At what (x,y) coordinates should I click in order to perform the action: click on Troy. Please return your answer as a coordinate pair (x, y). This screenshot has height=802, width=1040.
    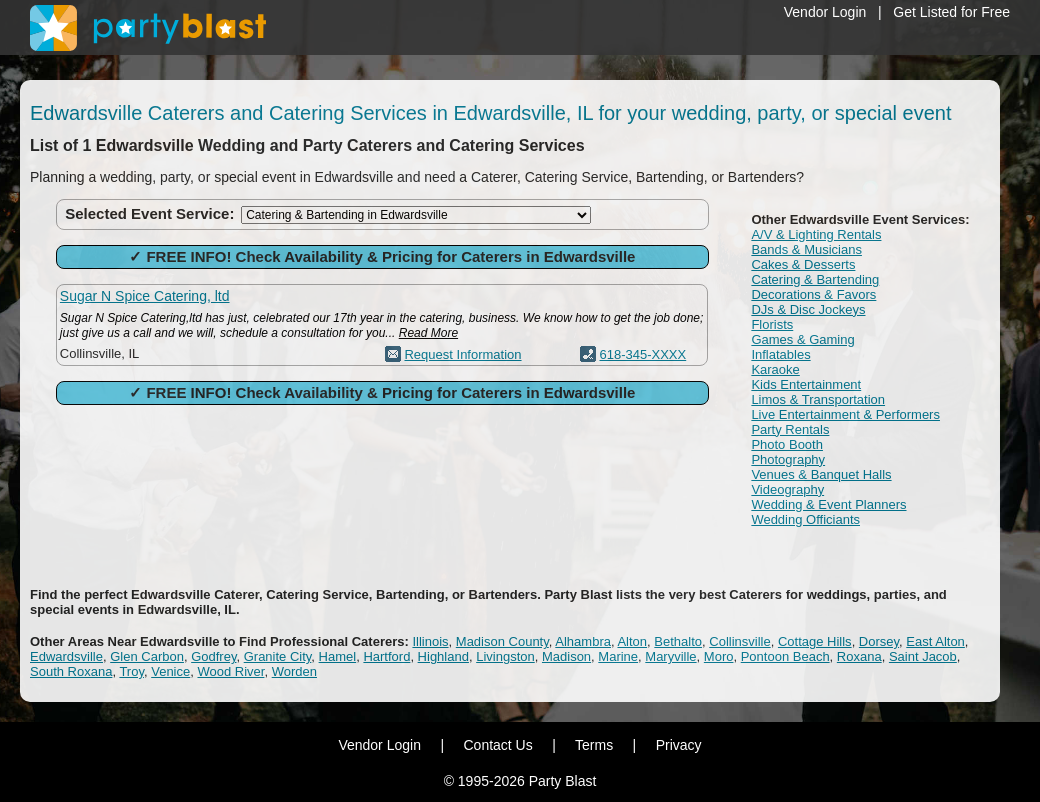
    Looking at the image, I should click on (131, 671).